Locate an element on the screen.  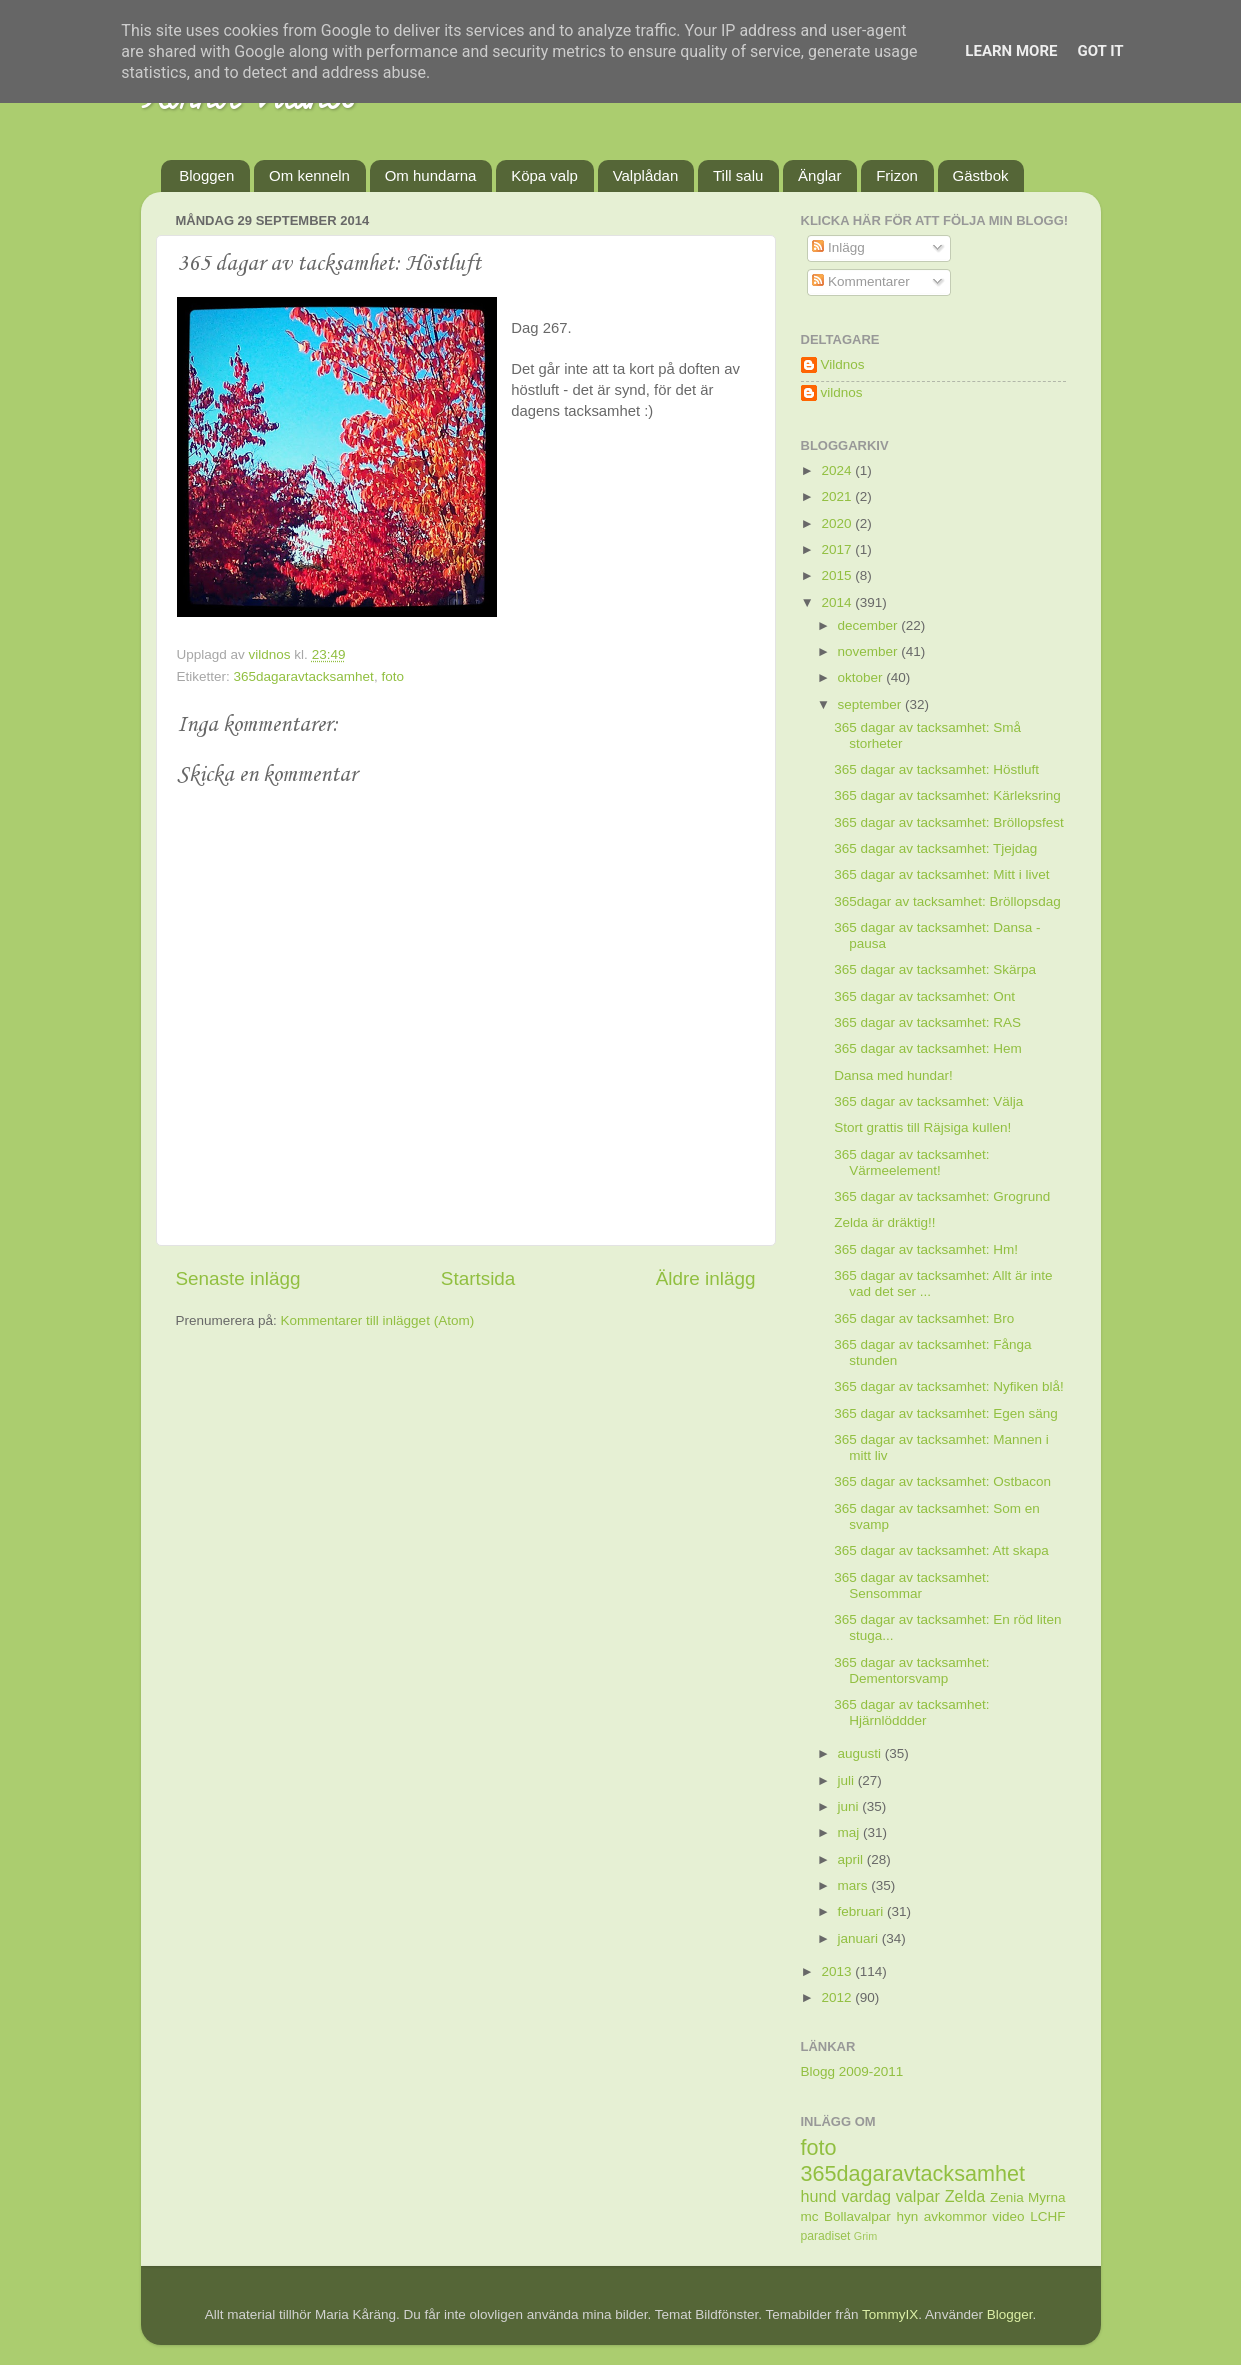
365 dagar av tacksamhet: Bröllopsfest is located at coordinates (949, 822).